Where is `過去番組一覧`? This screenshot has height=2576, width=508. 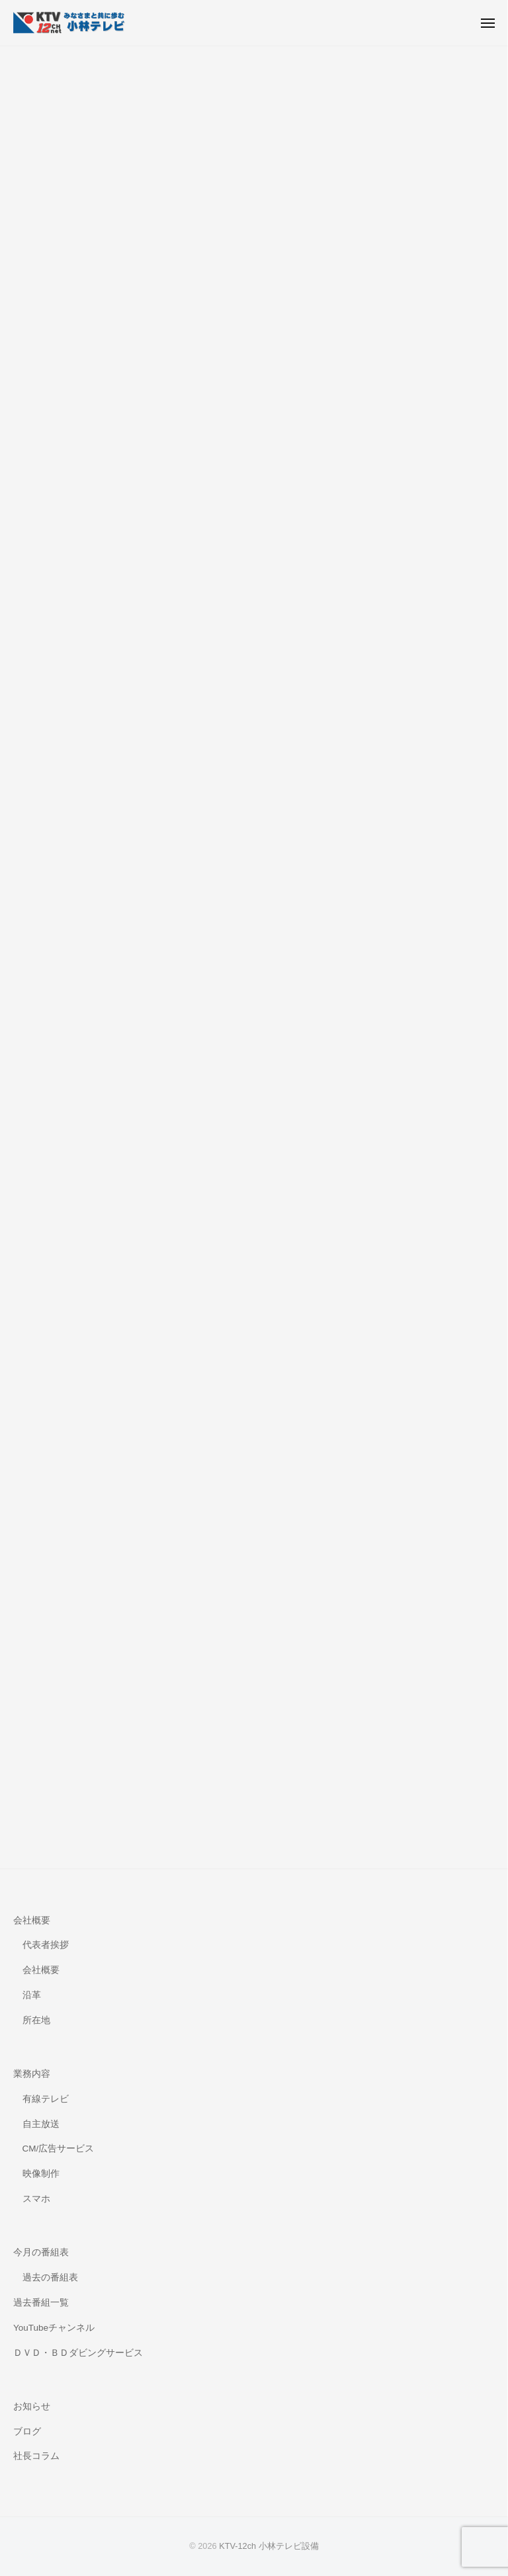 過去番組一覧 is located at coordinates (41, 2303).